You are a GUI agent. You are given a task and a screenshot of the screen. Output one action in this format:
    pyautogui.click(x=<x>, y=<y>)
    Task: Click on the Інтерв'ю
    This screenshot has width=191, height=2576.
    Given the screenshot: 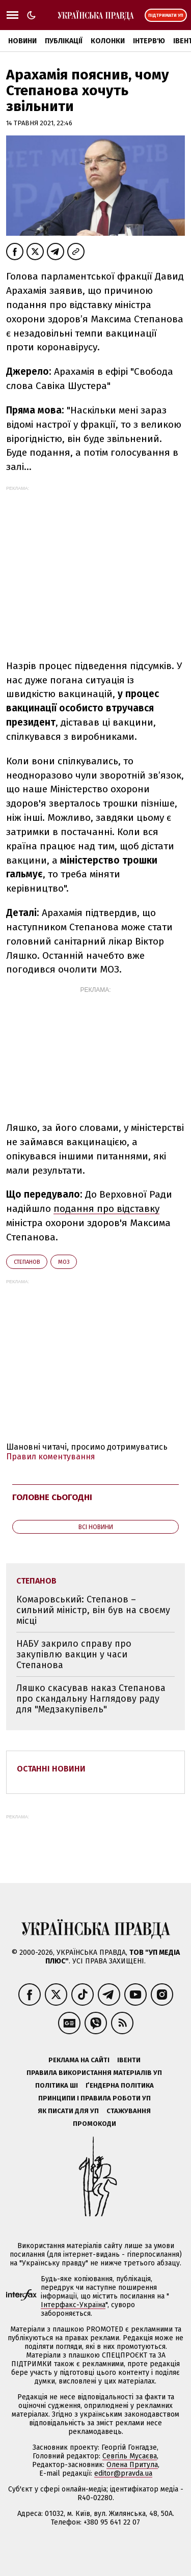 What is the action you would take?
    pyautogui.click(x=149, y=41)
    